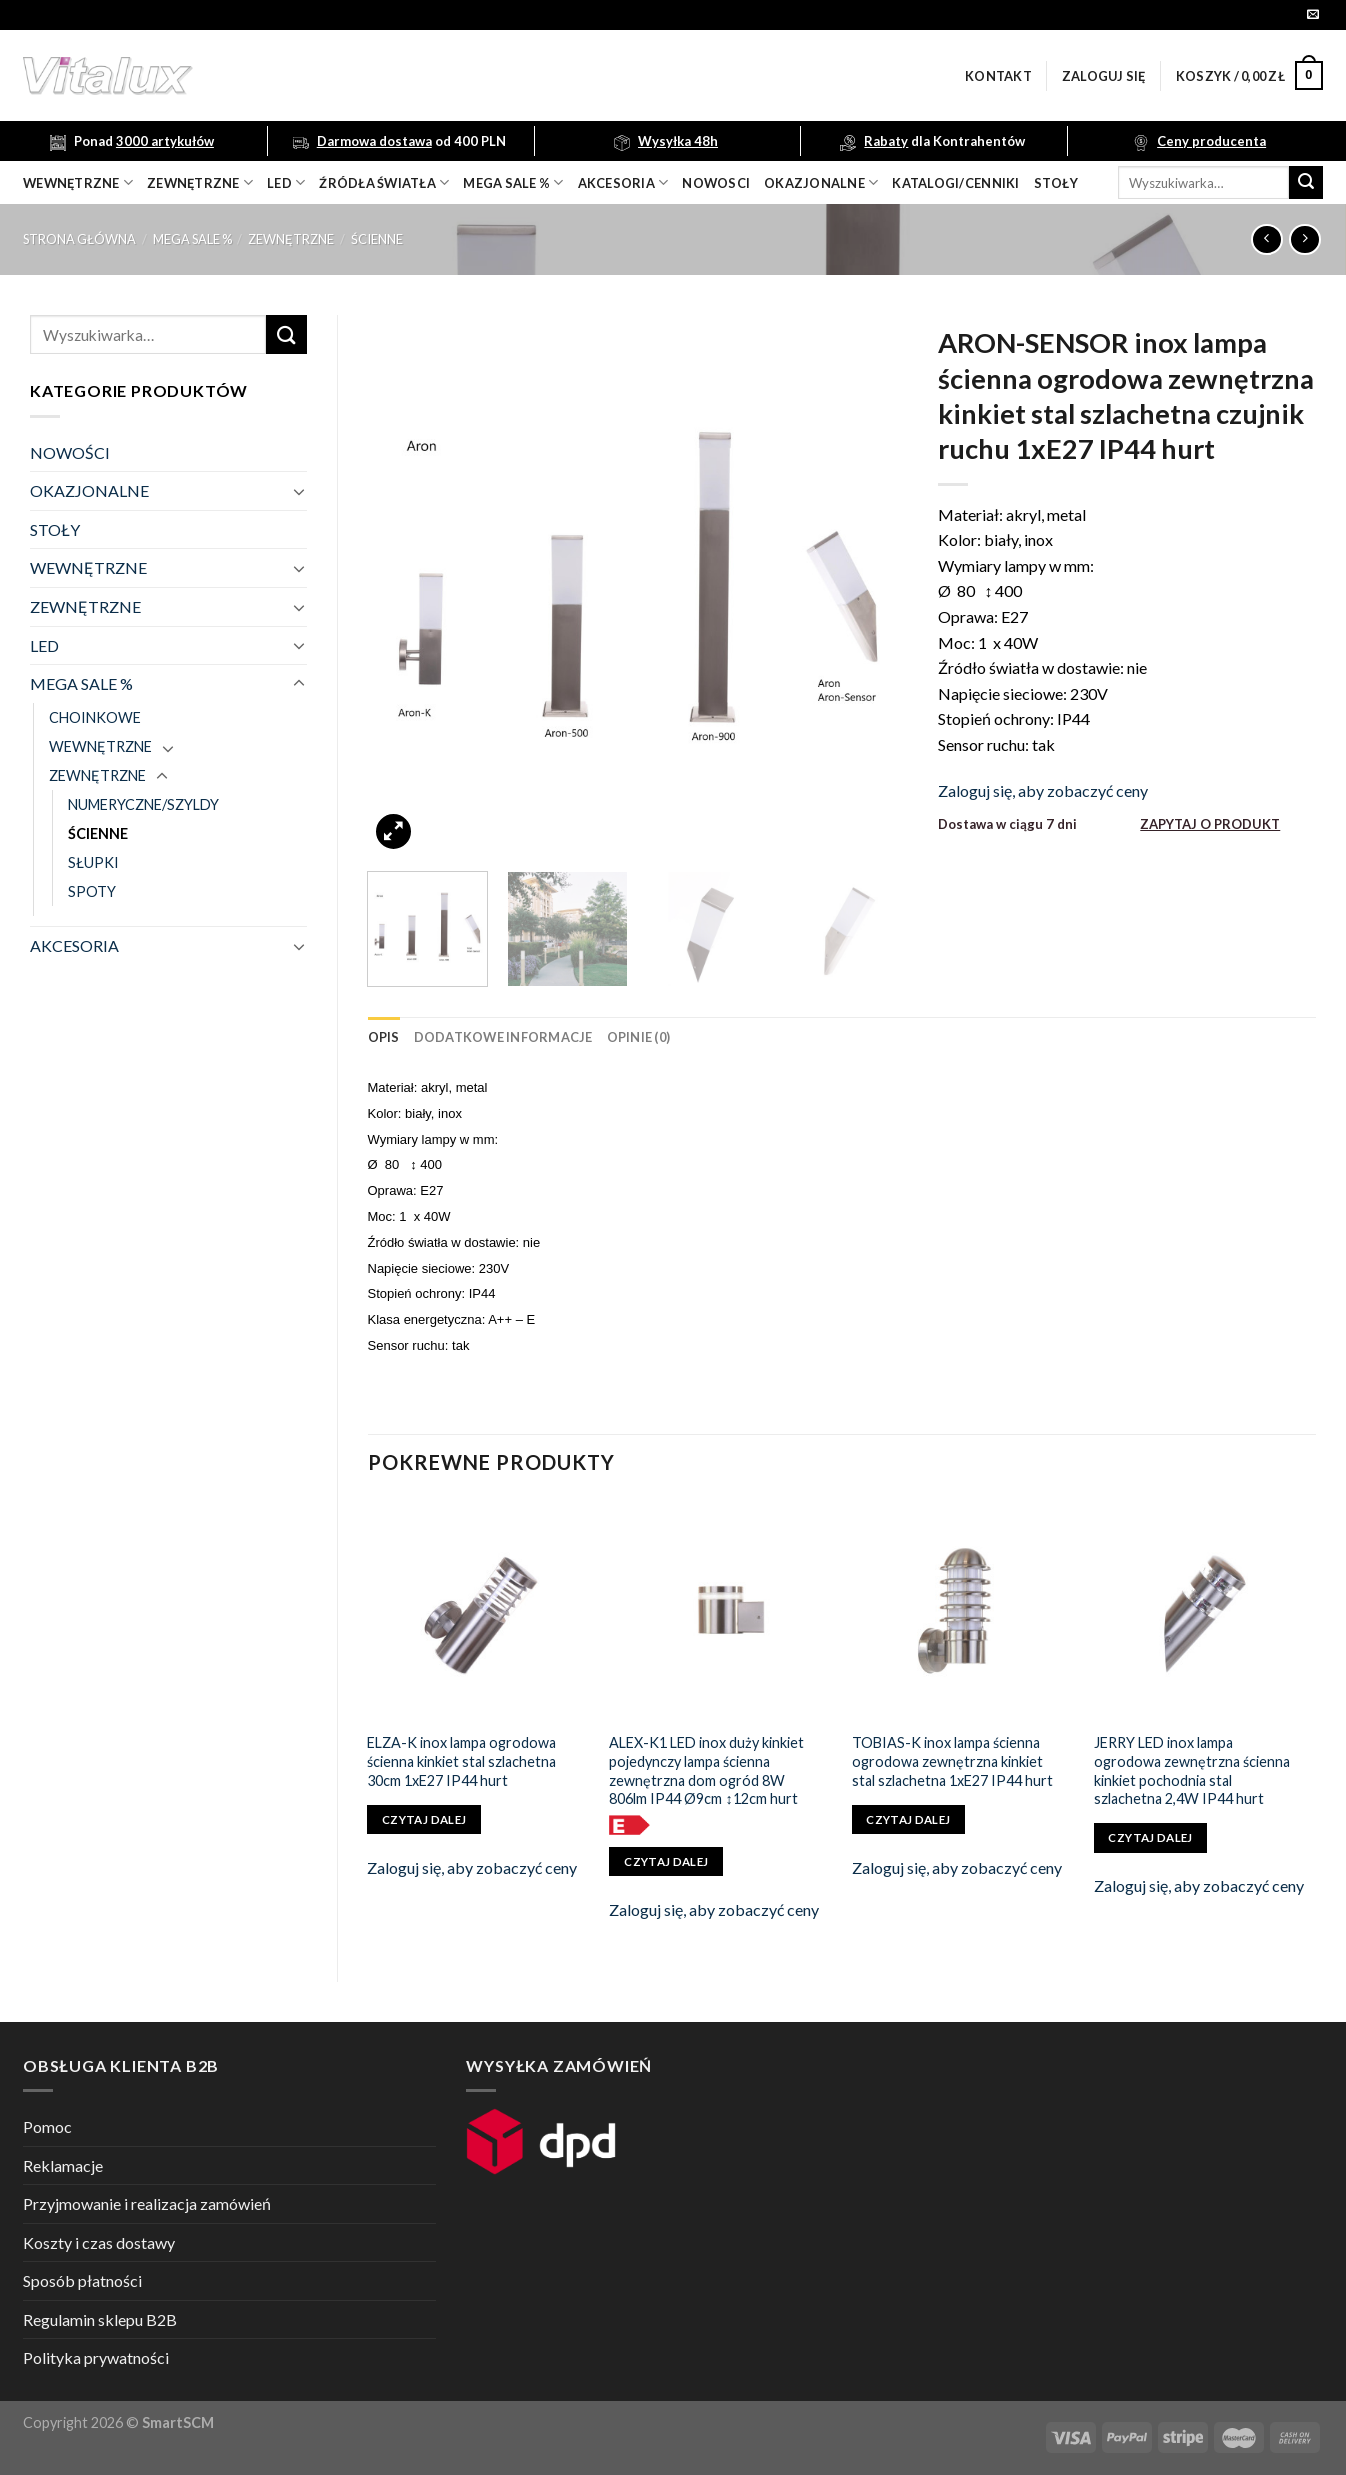 The image size is (1346, 2475). What do you see at coordinates (461, 1761) in the screenshot?
I see `ELZA-K inox lampa ogrodowa ścienna kinkiet stal szlachetna 30cm 1xE27 IP44 hurt` at bounding box center [461, 1761].